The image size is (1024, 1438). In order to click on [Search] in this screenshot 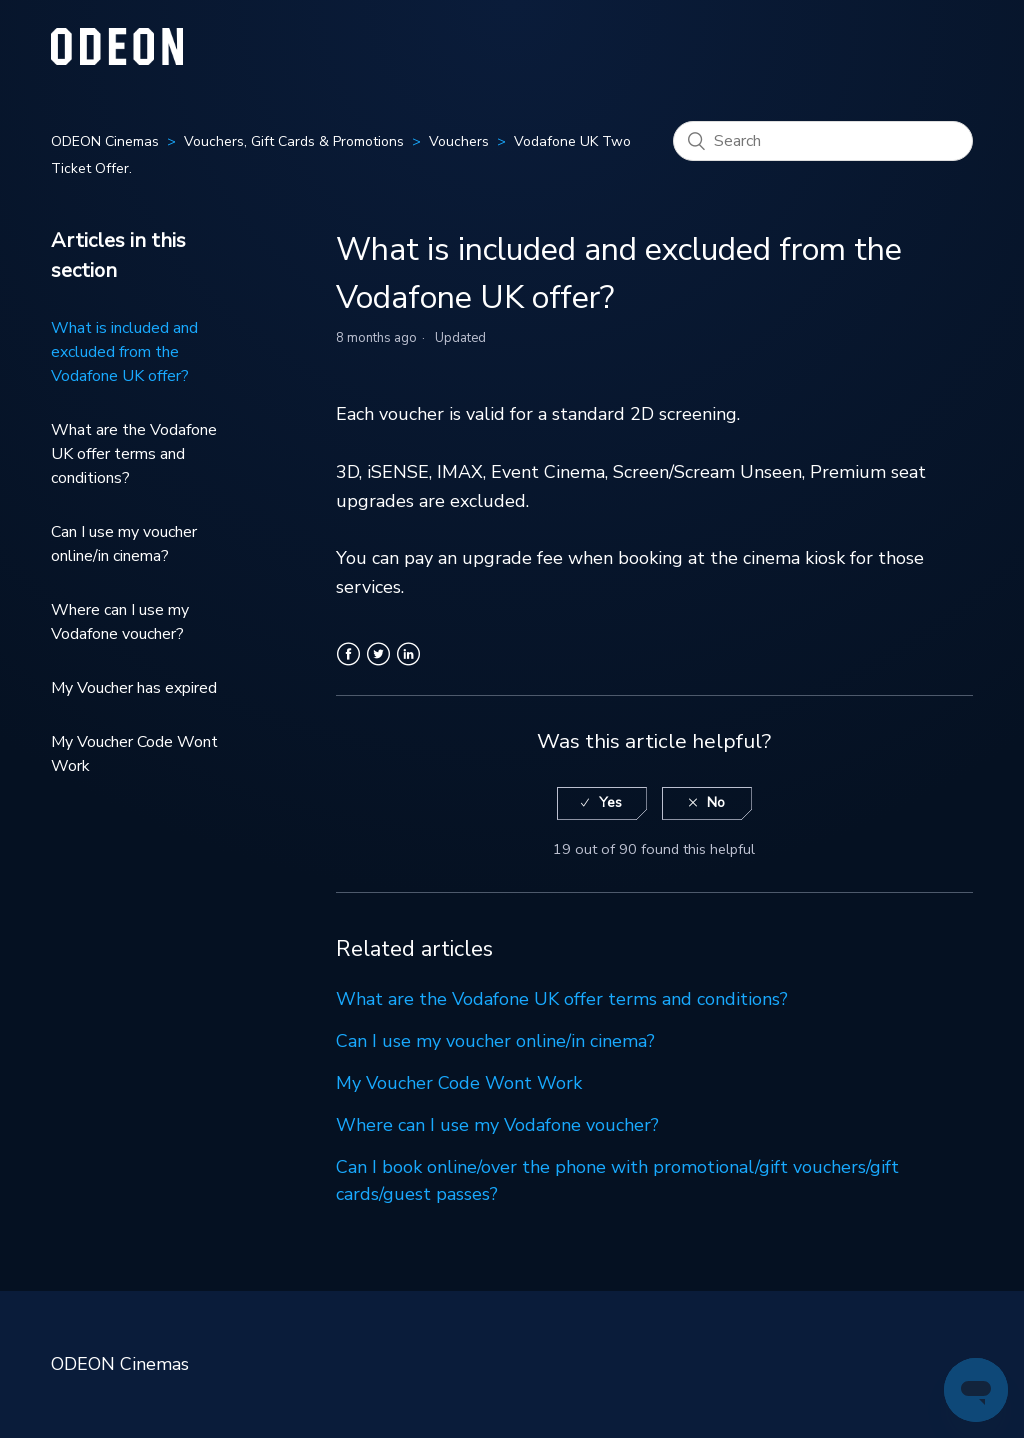, I will do `click(823, 141)`.